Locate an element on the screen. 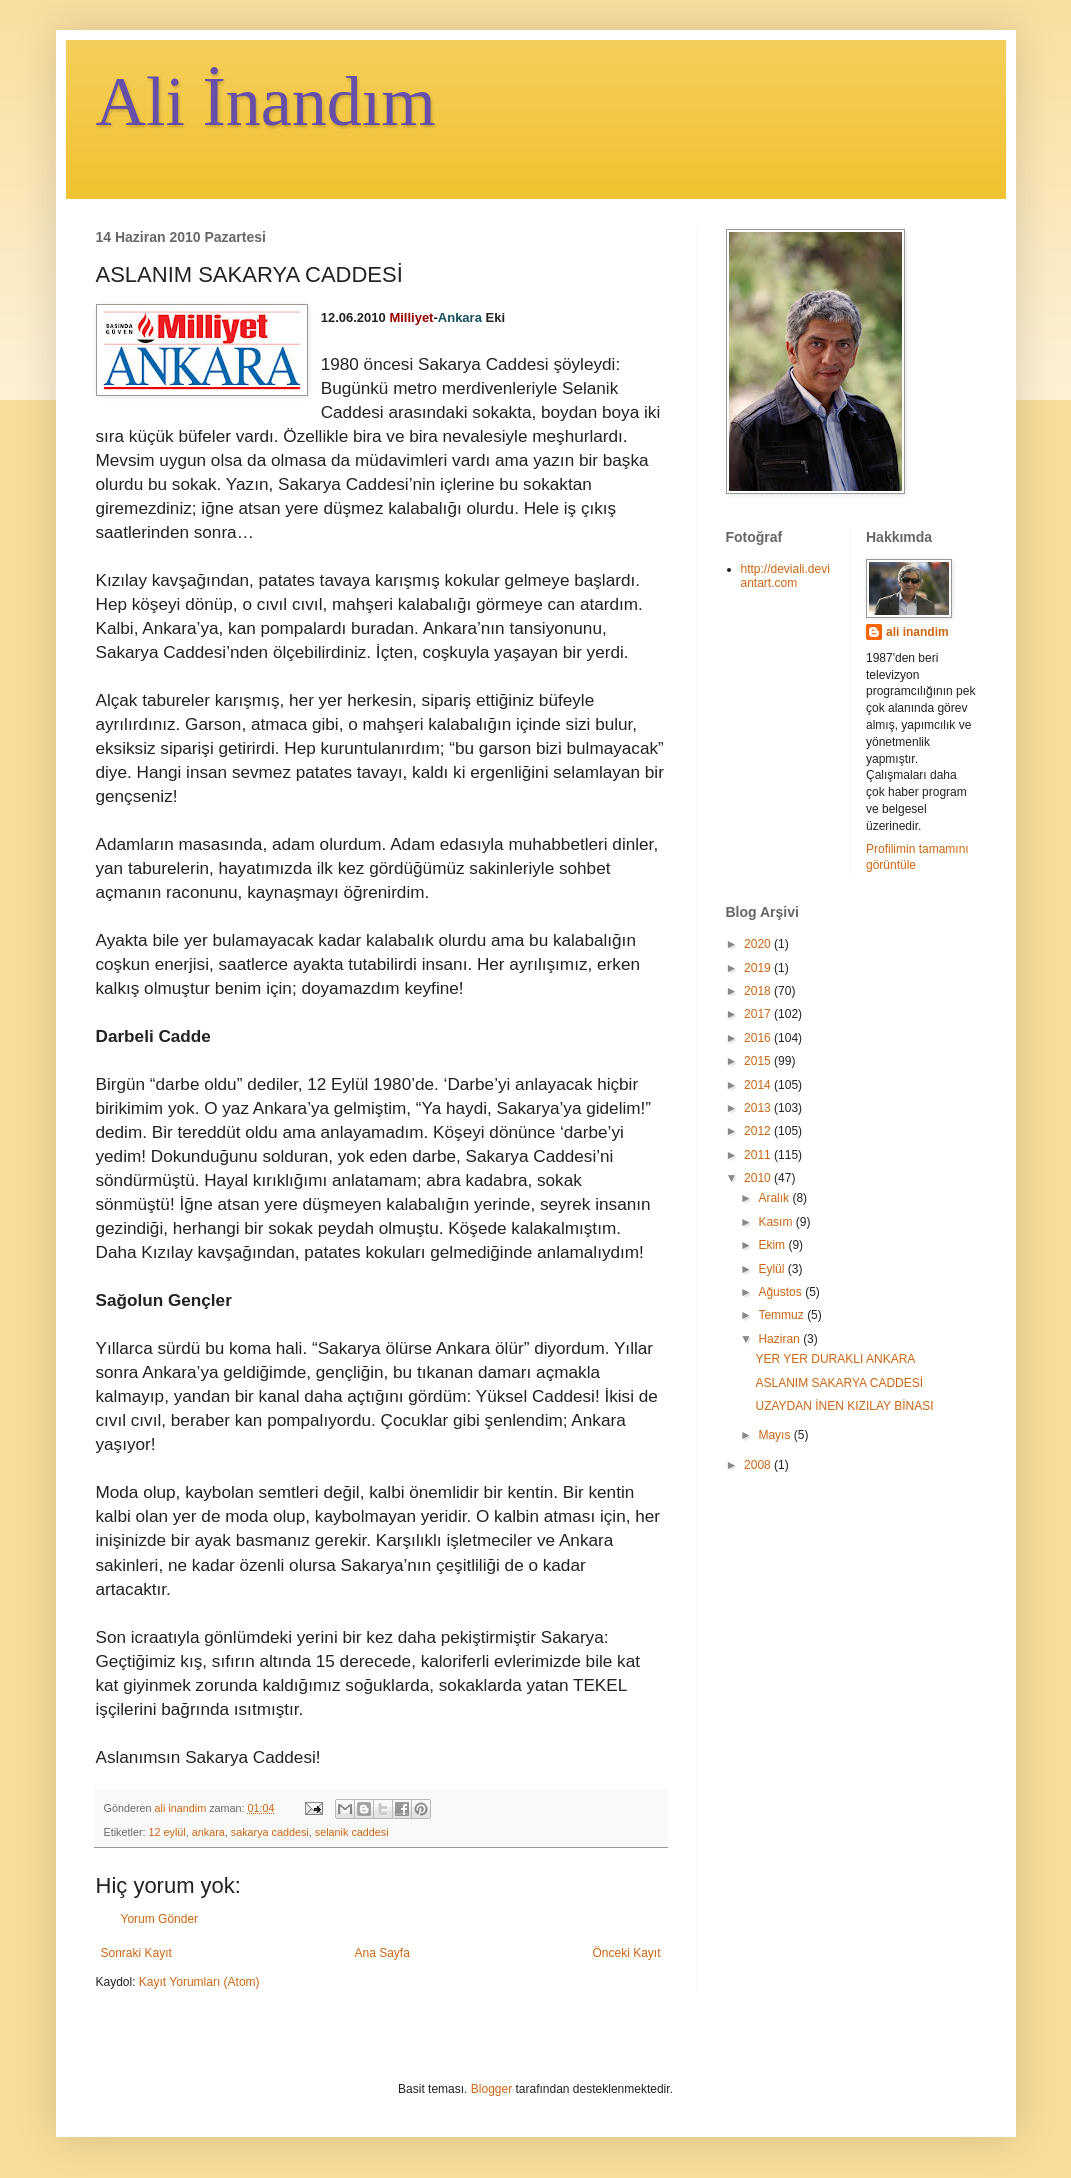 The height and width of the screenshot is (2178, 1071). 2019 is located at coordinates (759, 968).